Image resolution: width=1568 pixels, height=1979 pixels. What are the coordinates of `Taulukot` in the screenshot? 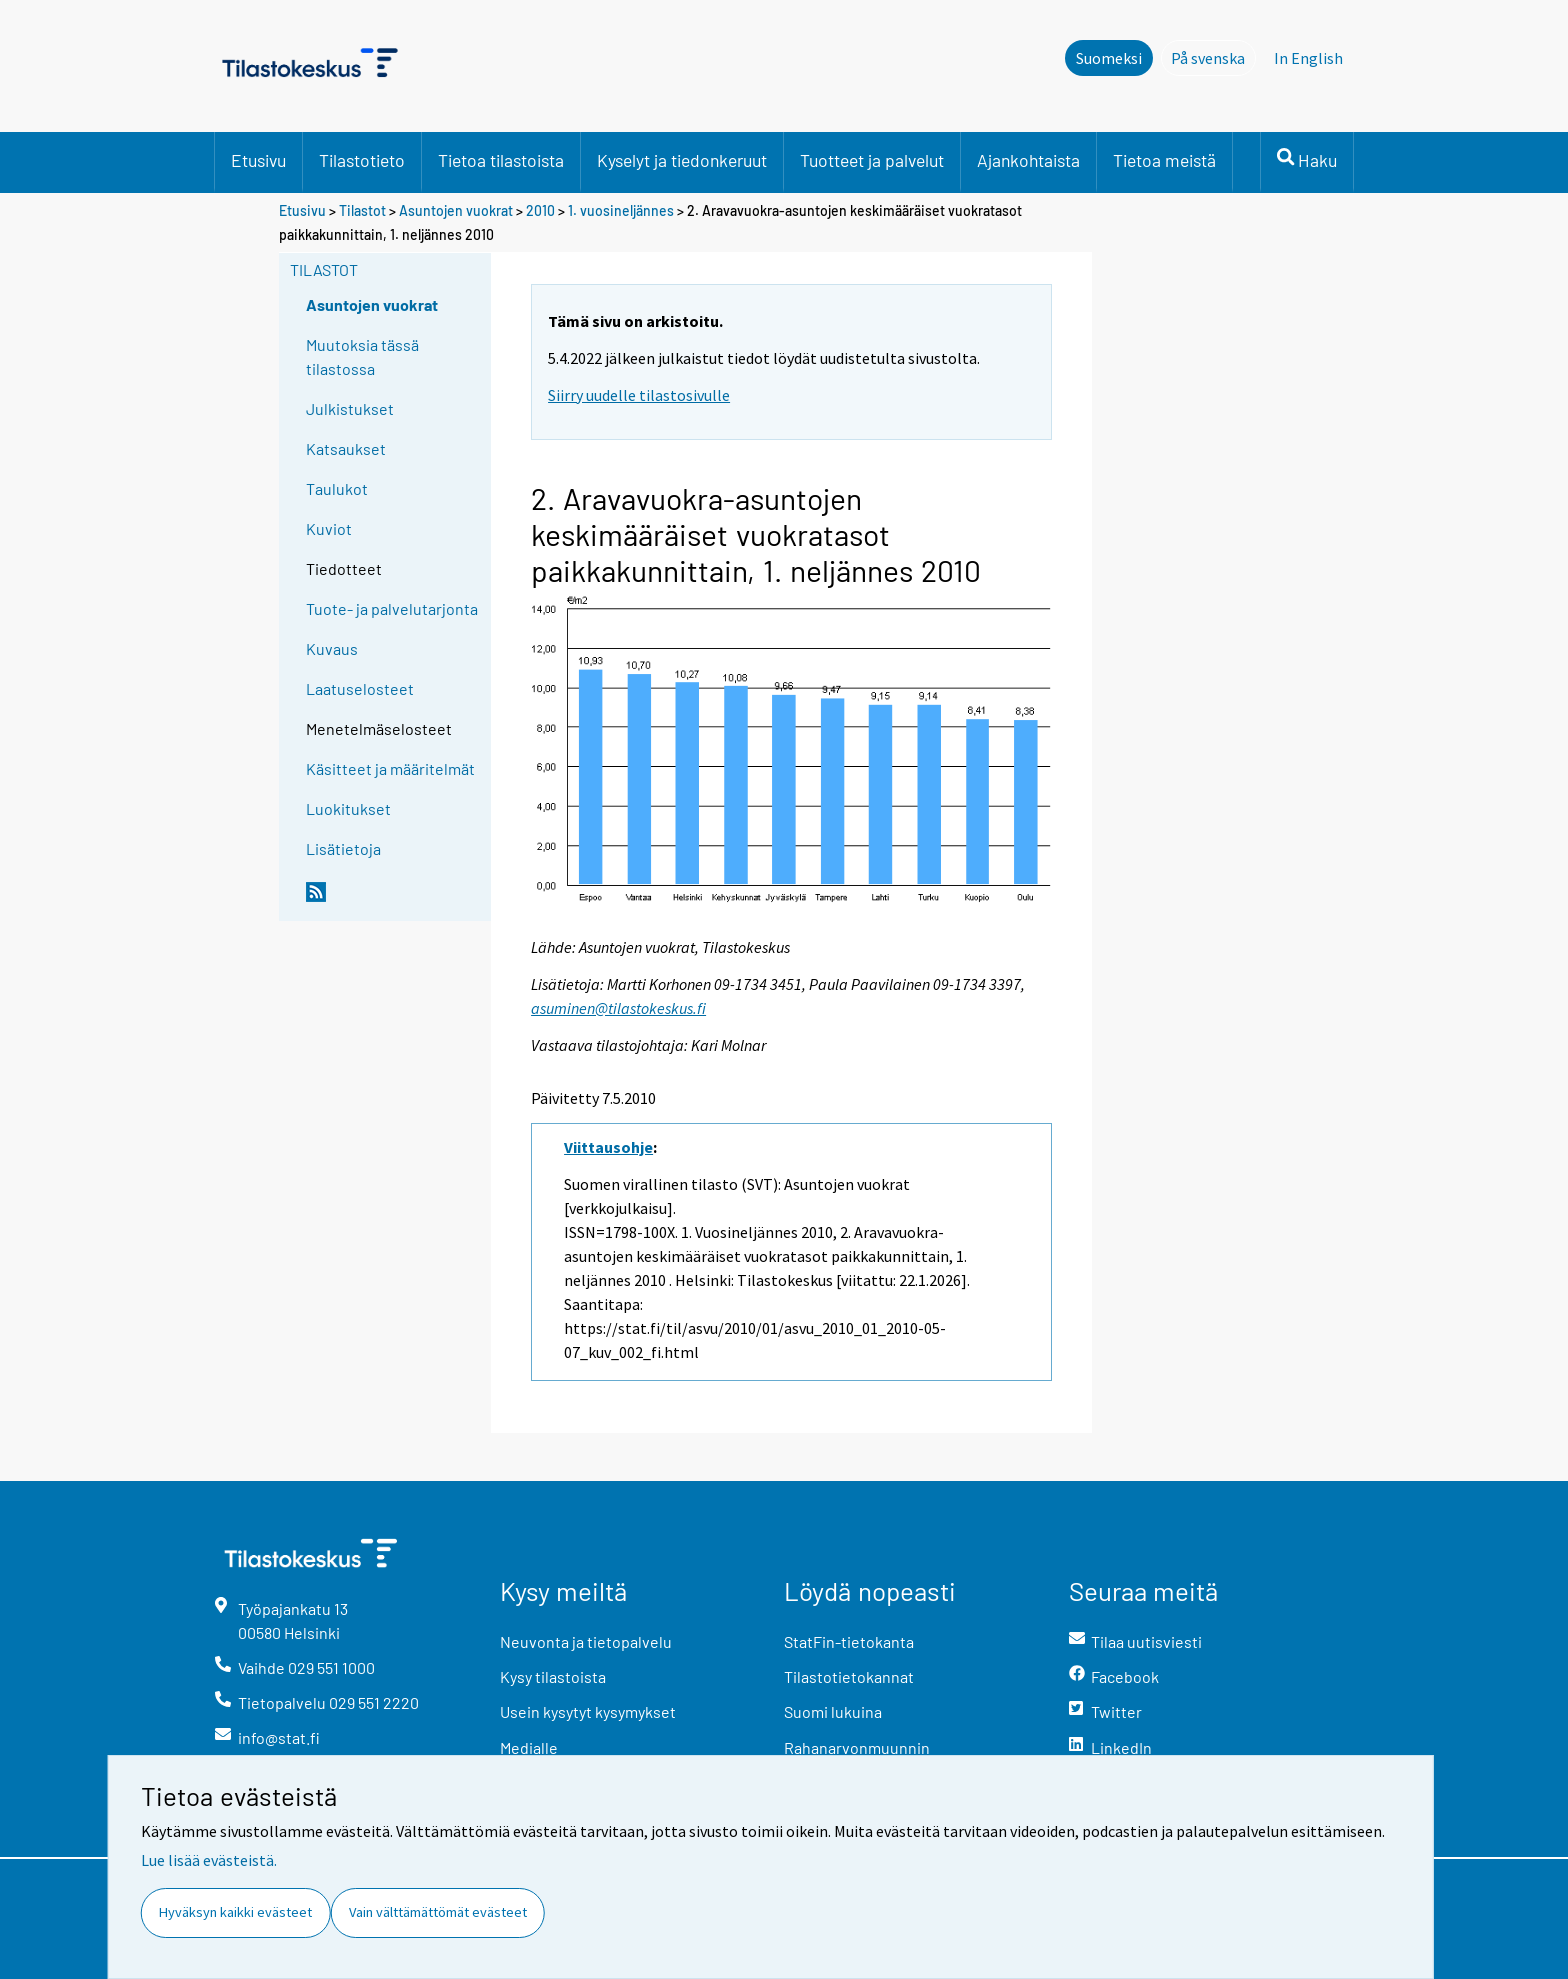 It's located at (337, 488).